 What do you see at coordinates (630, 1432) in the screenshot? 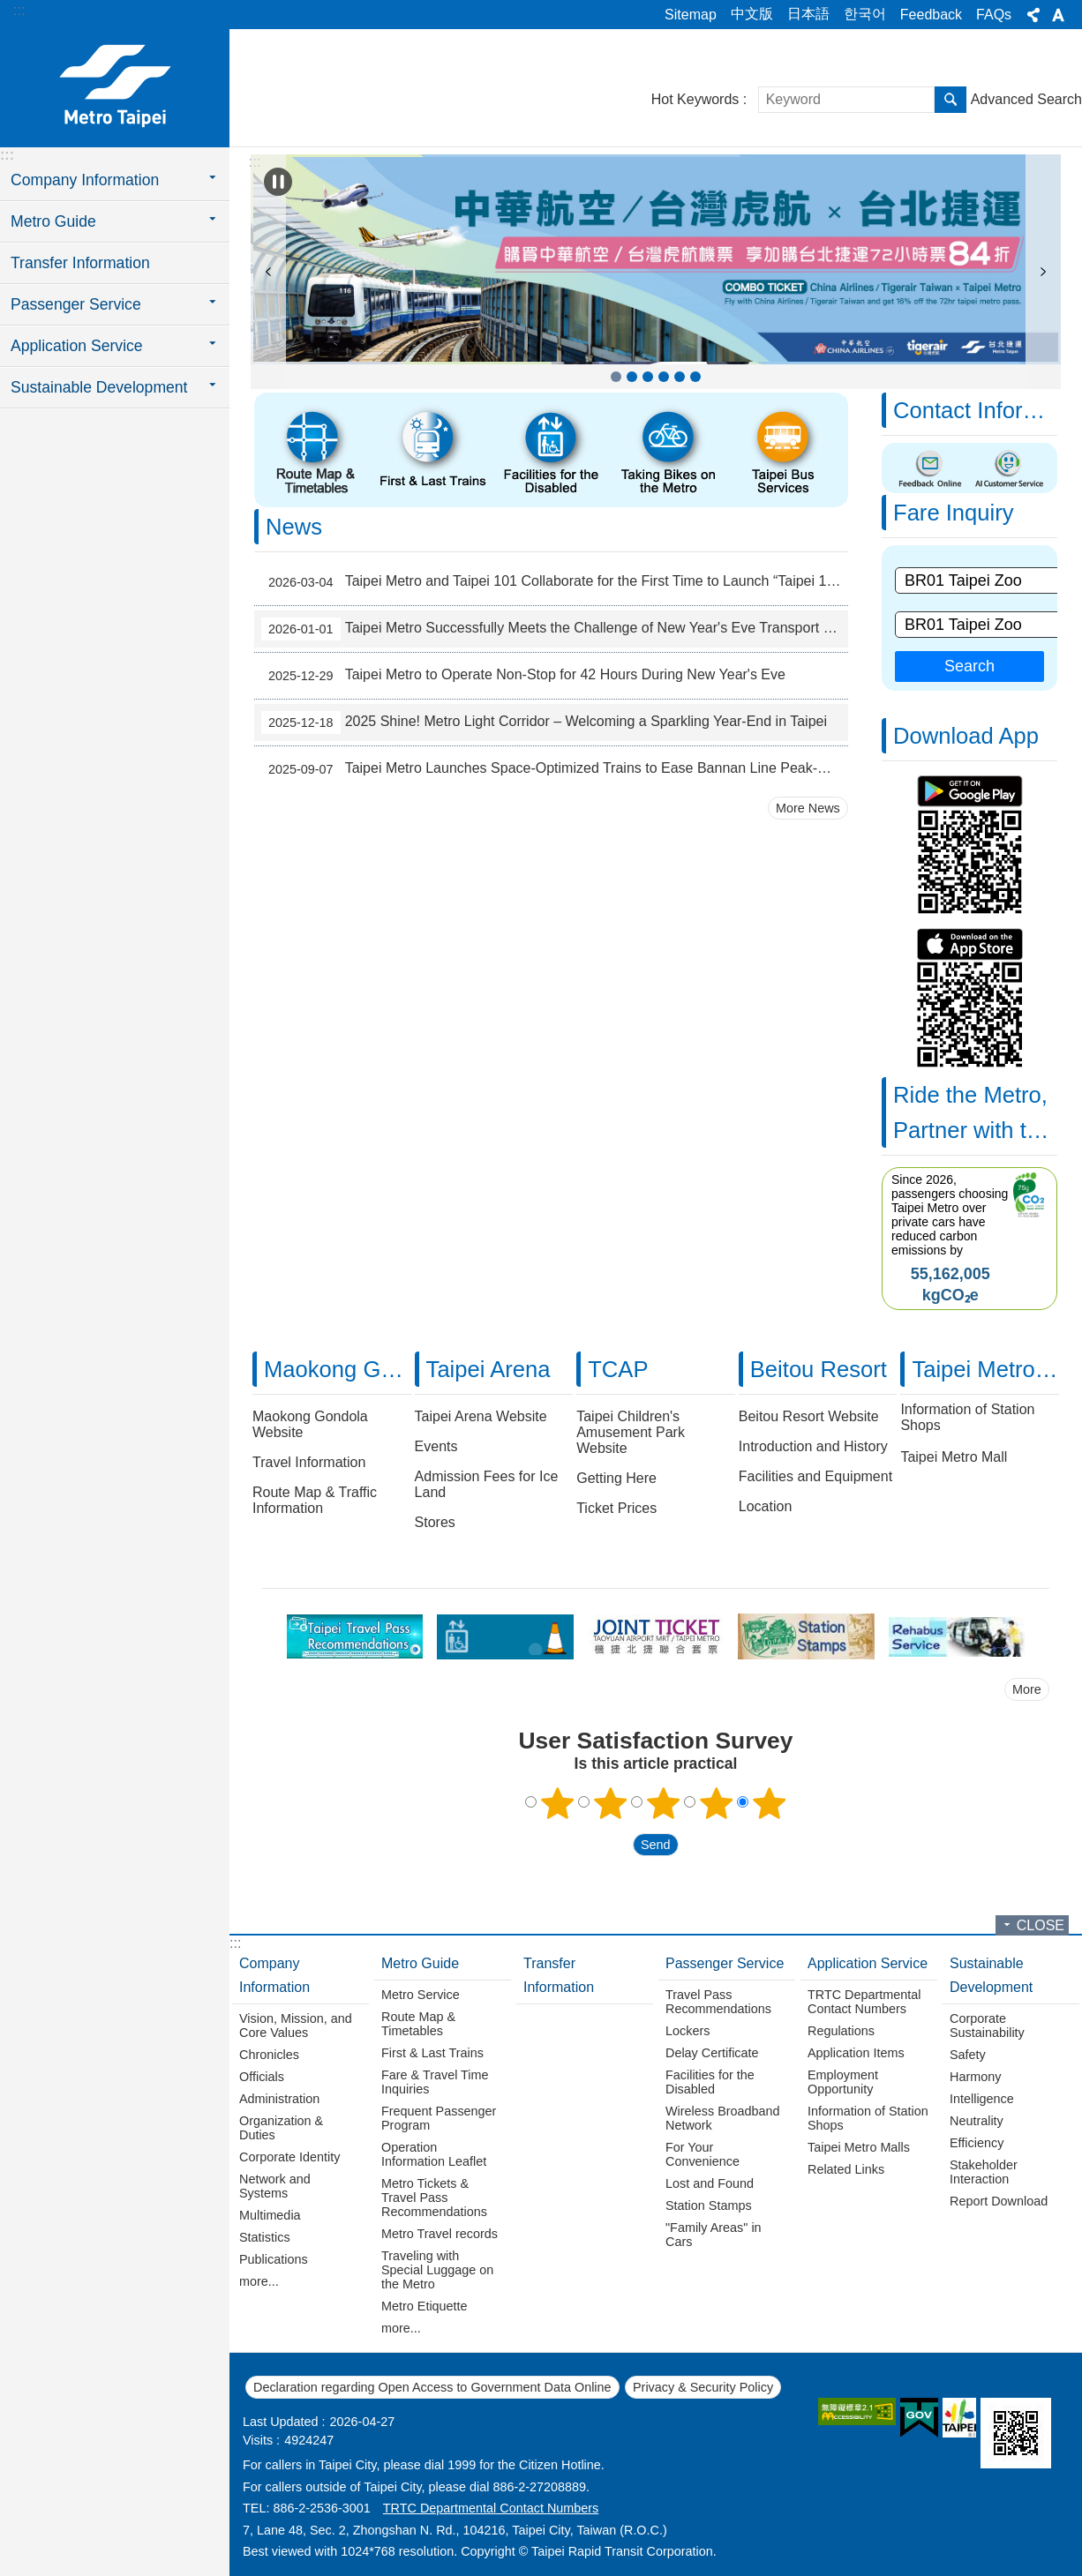
I see `Taipei Children's Amusement Park Website` at bounding box center [630, 1432].